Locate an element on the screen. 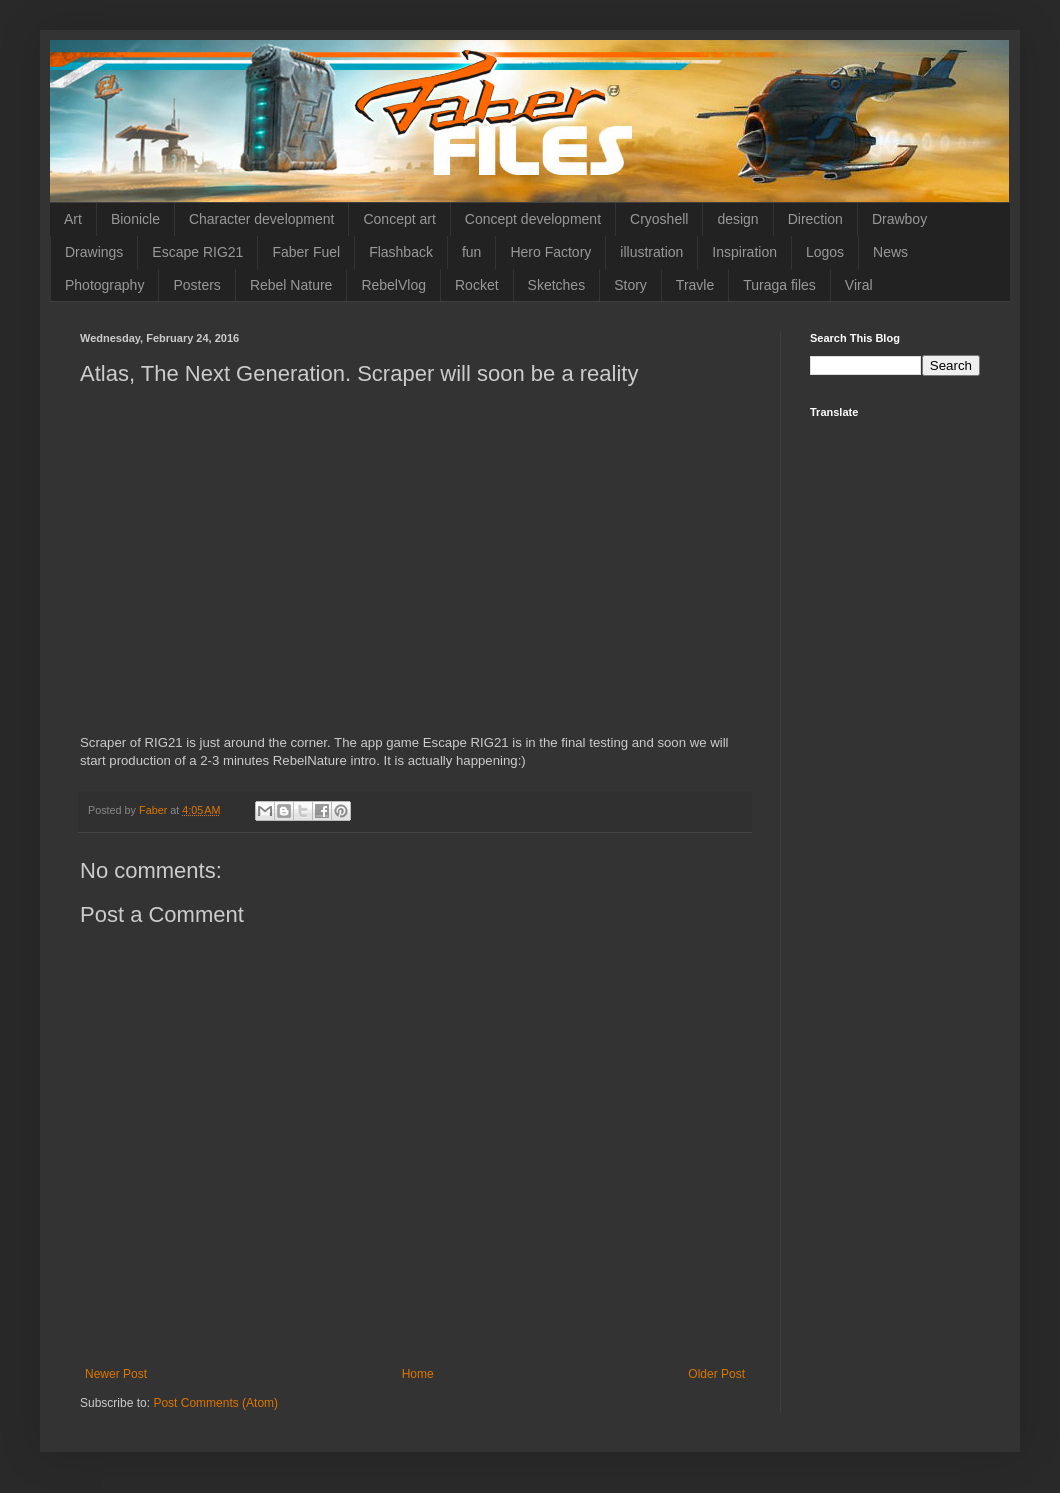  Sketches is located at coordinates (557, 285).